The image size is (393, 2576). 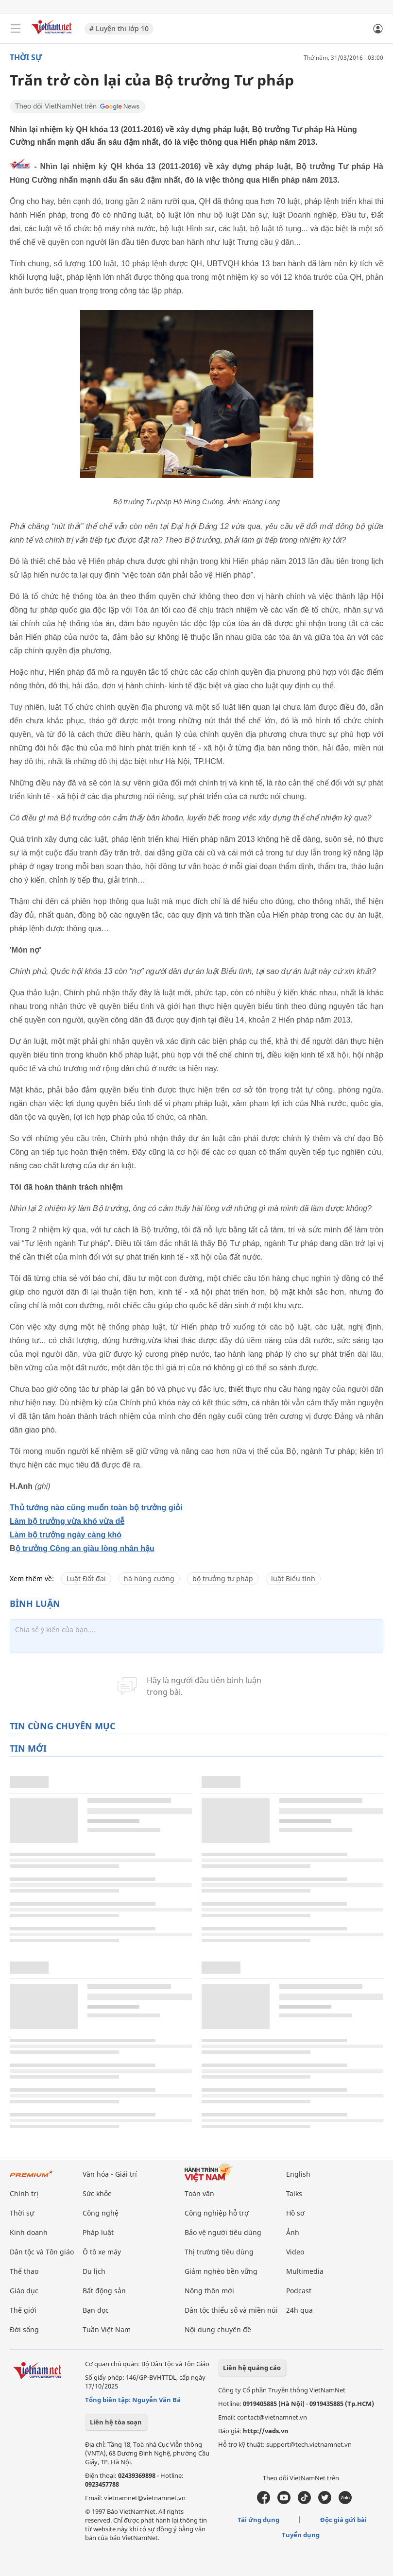 I want to click on Talks, so click(x=294, y=2193).